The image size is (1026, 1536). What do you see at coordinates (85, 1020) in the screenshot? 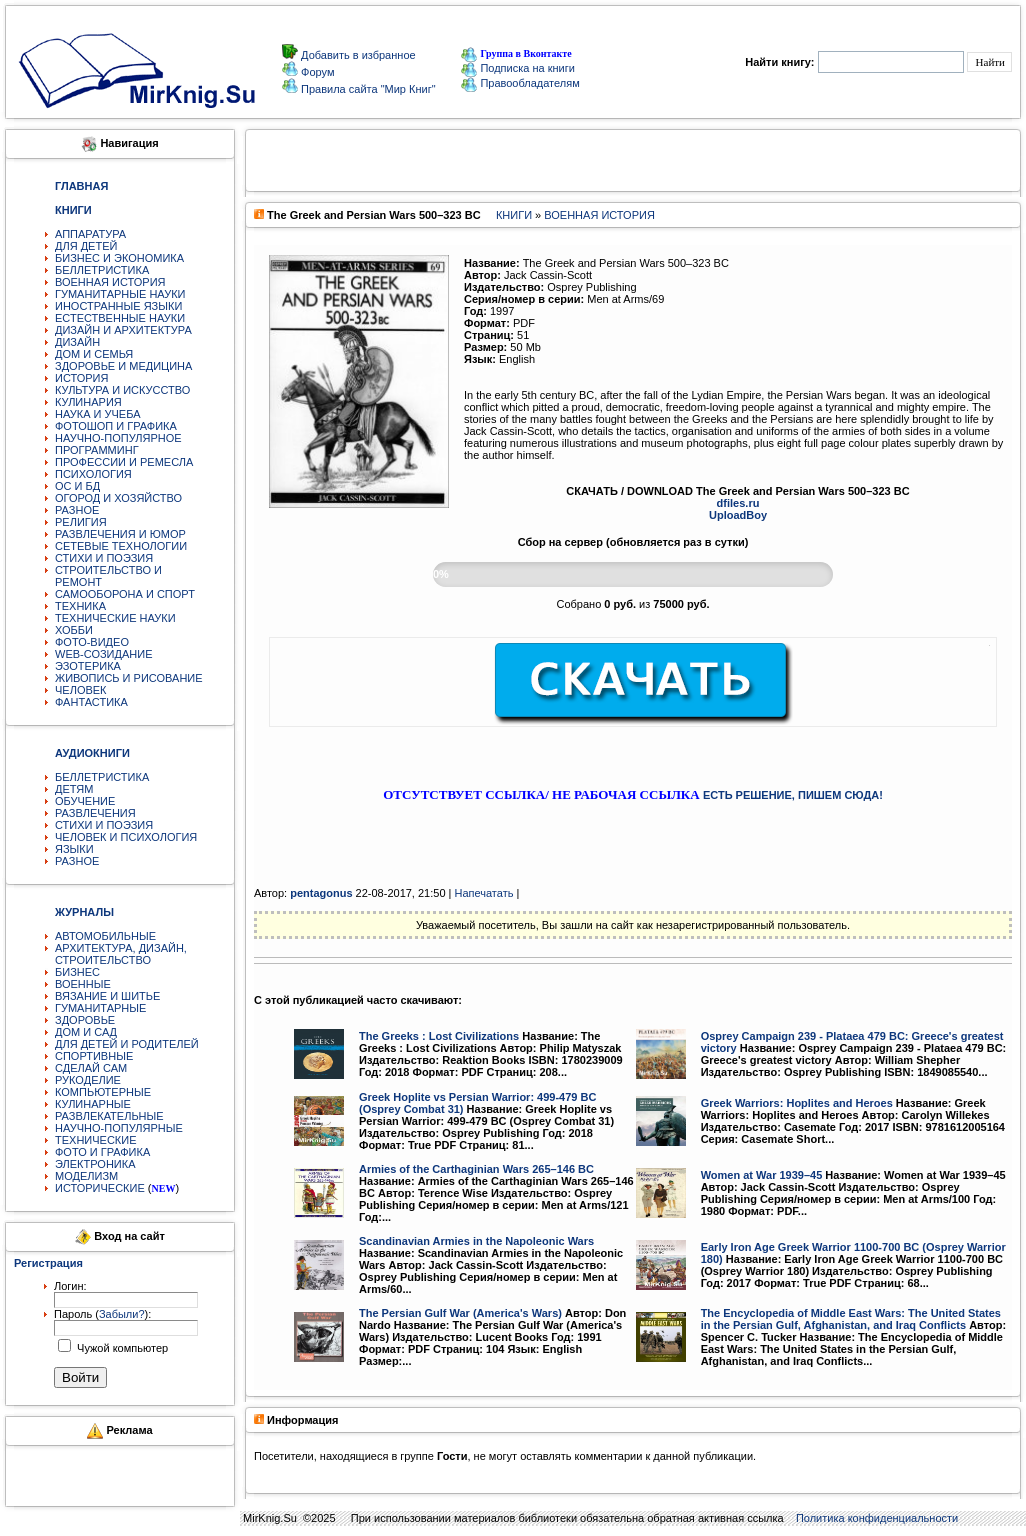
I see `ЗДОРОВЬЕ` at bounding box center [85, 1020].